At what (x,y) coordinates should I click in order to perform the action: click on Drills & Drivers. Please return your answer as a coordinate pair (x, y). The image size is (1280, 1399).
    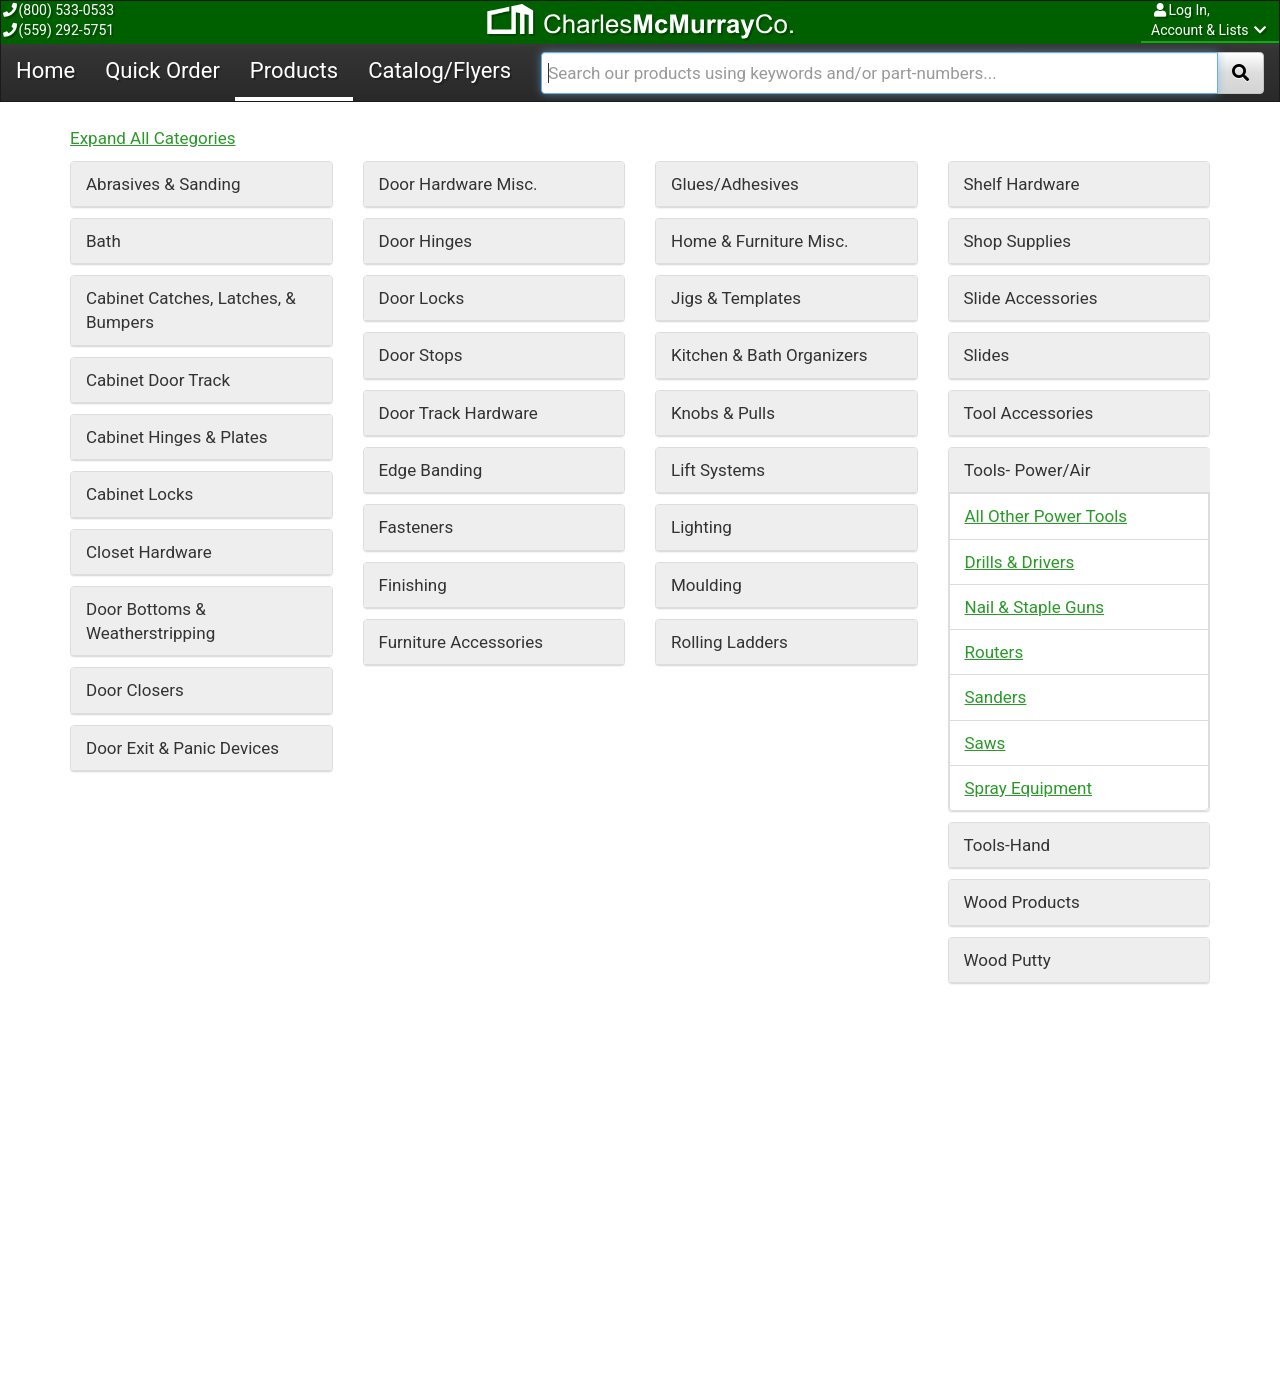
    Looking at the image, I should click on (1020, 124).